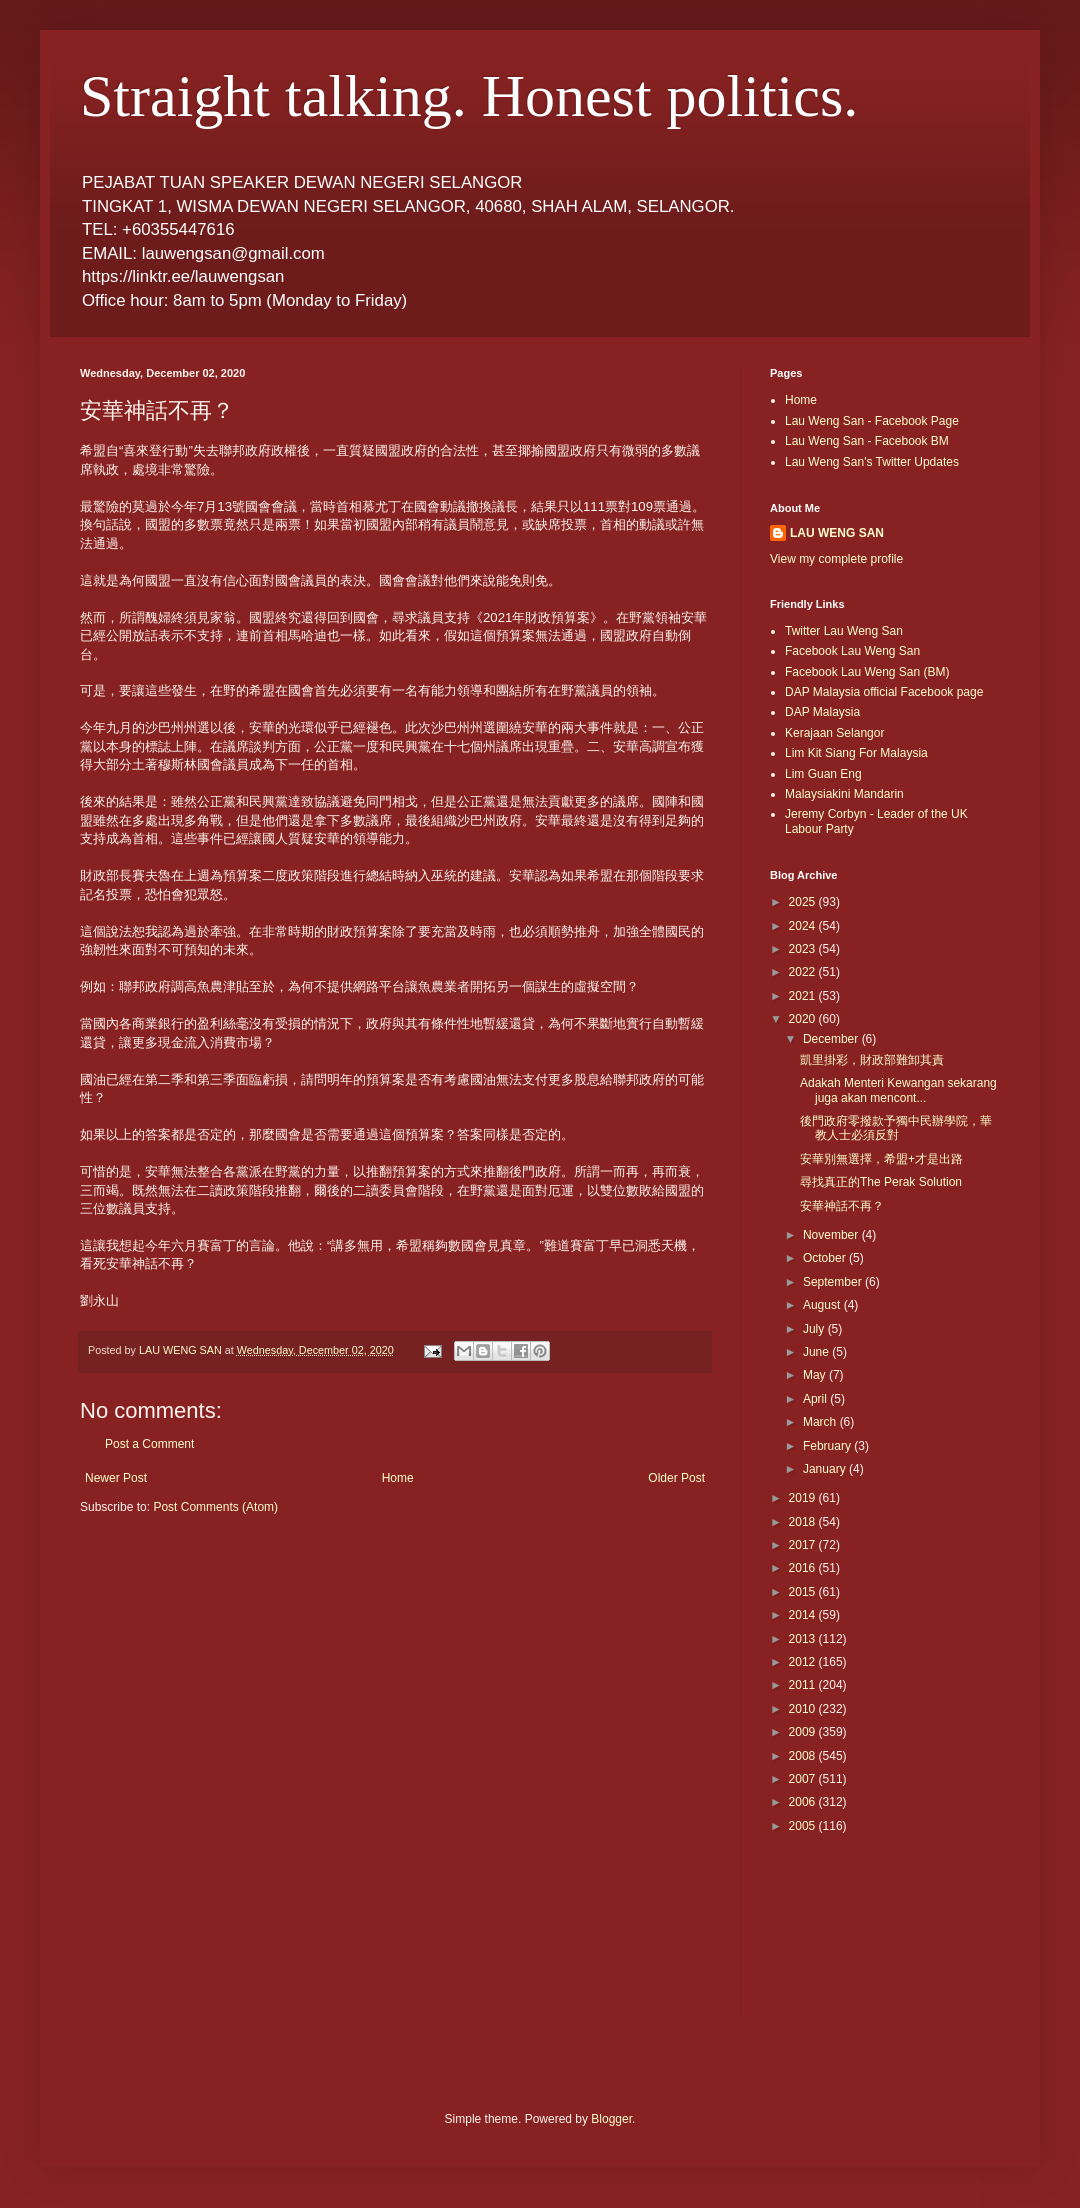  I want to click on Lau Weng San - Facebook Page, so click(872, 421).